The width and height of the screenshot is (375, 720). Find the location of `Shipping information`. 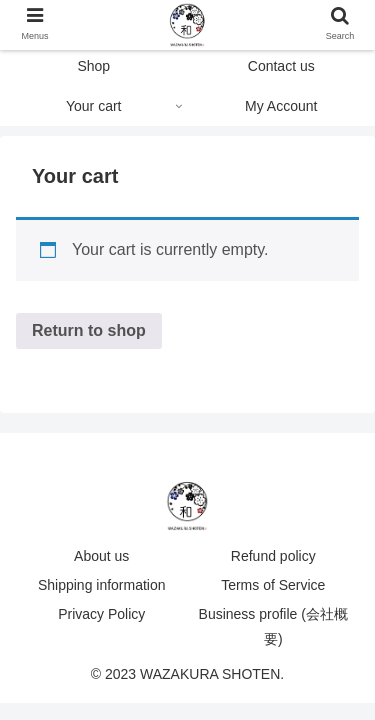

Shipping information is located at coordinates (102, 585).